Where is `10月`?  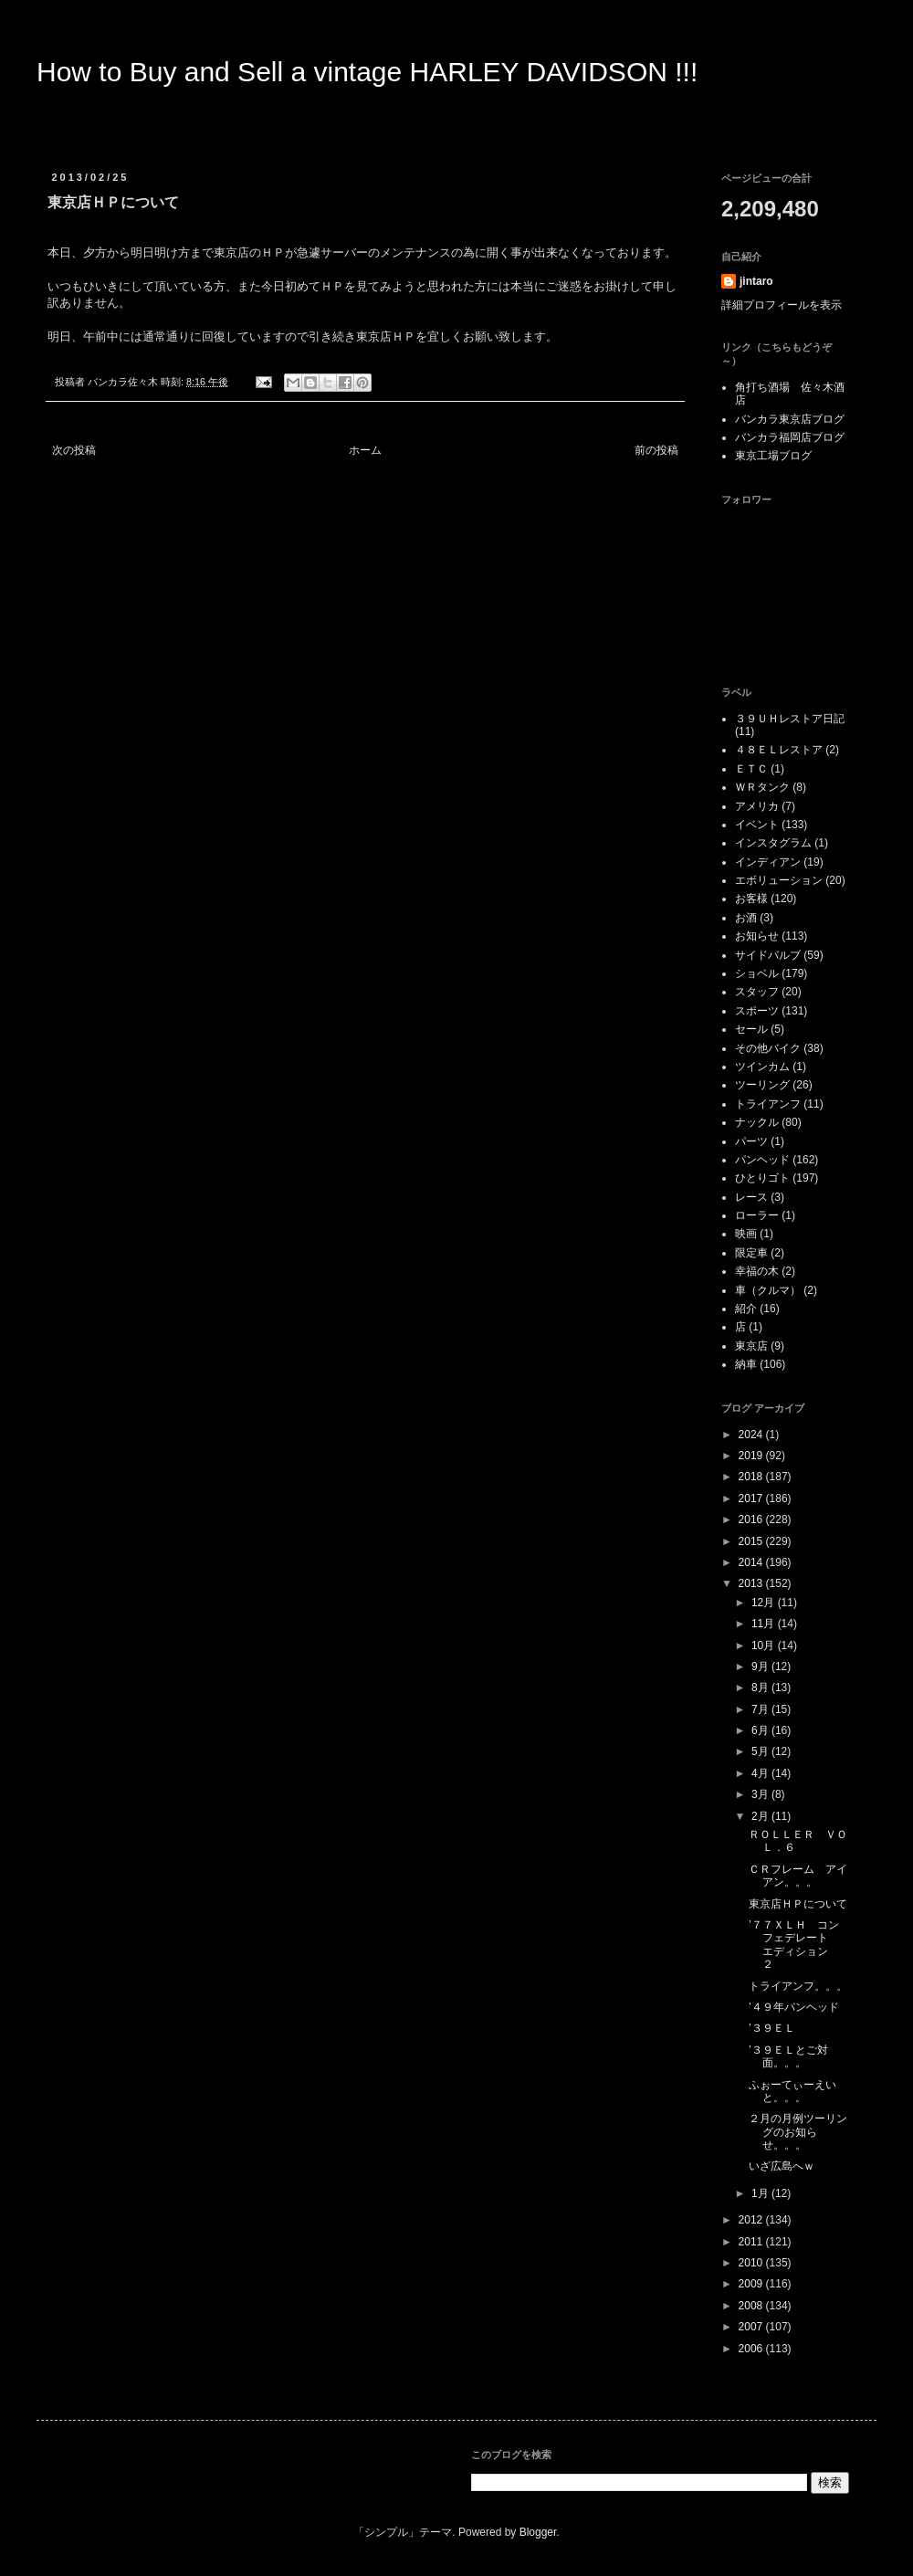
10月 is located at coordinates (764, 1645).